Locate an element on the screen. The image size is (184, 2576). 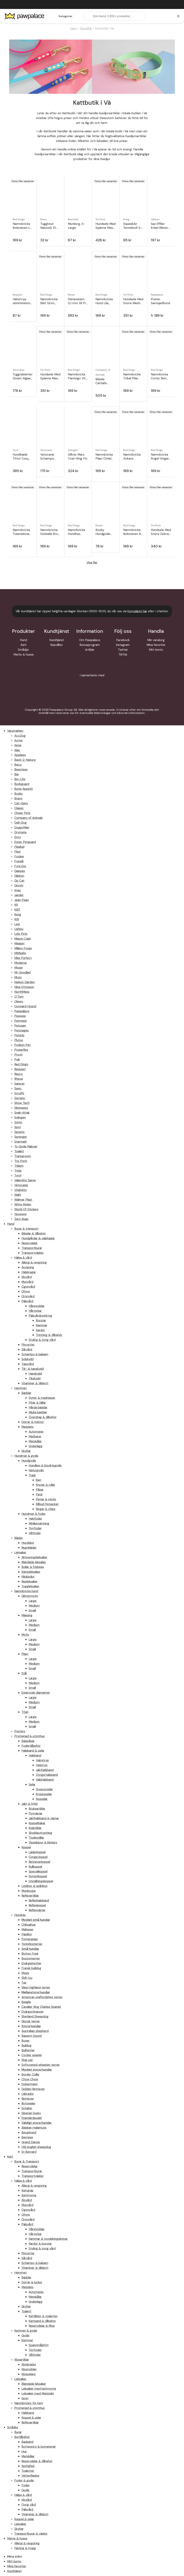
Pawpalace is located at coordinates (22, 1010).